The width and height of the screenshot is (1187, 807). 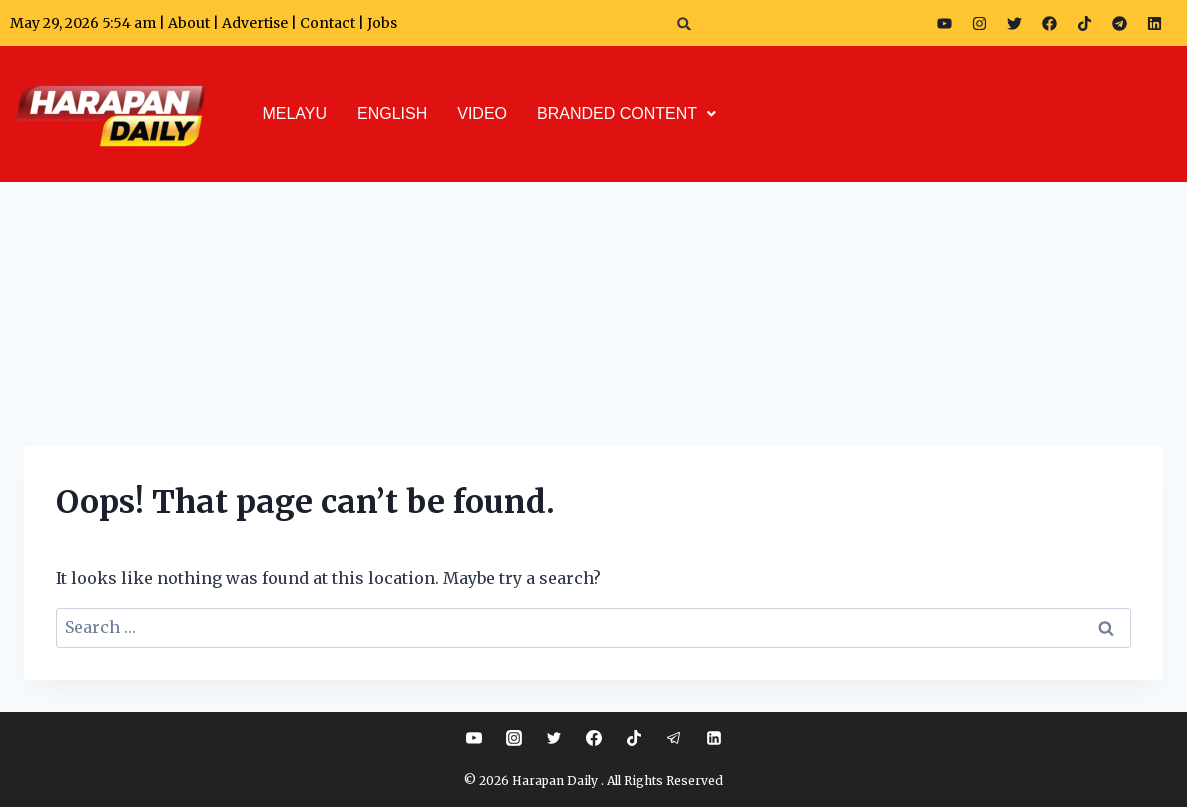 I want to click on Jobs, so click(x=382, y=23).